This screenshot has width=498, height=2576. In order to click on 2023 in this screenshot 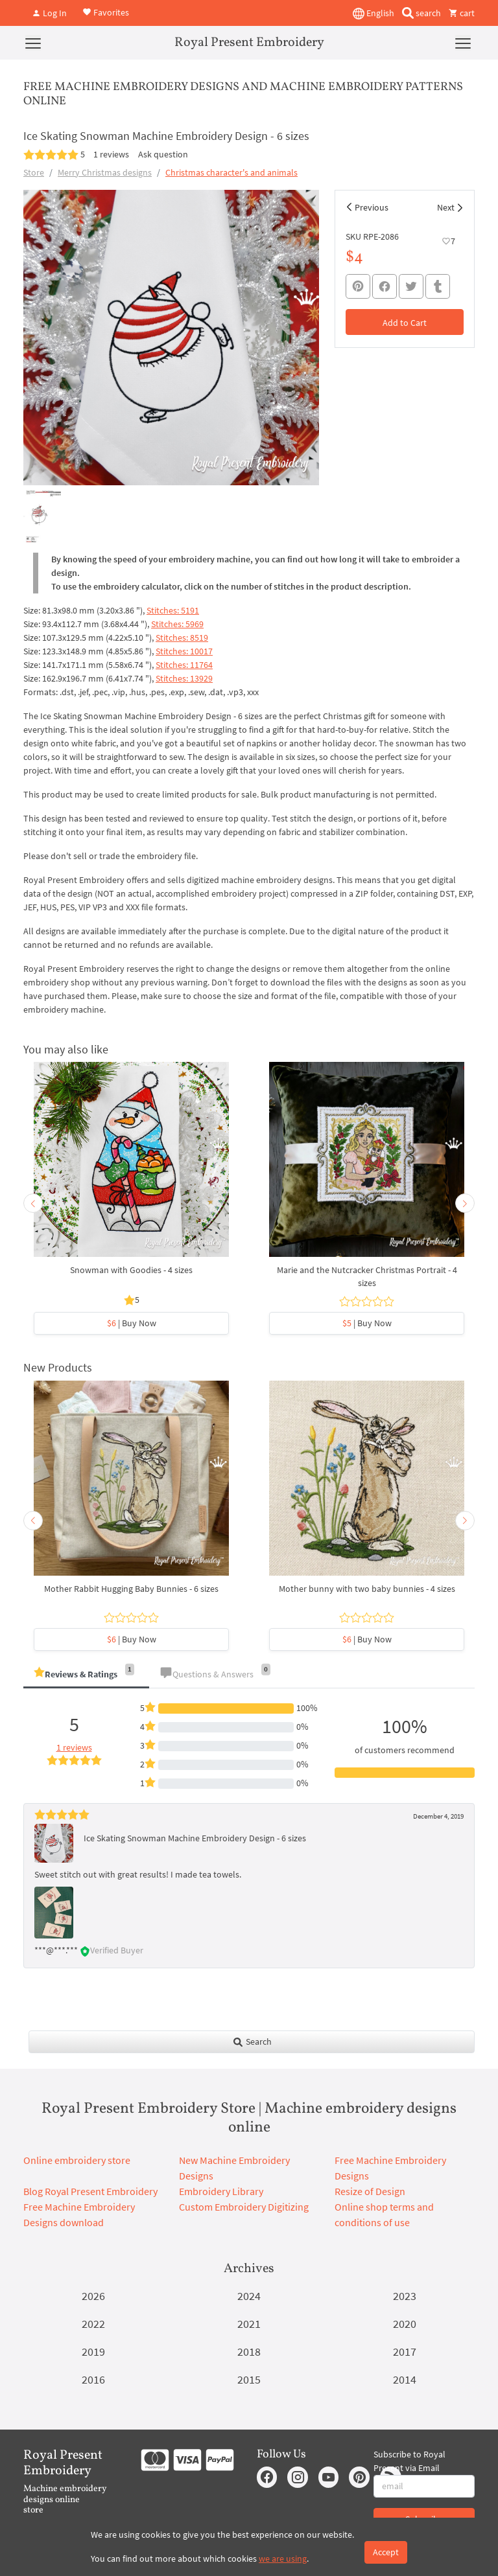, I will do `click(404, 2295)`.